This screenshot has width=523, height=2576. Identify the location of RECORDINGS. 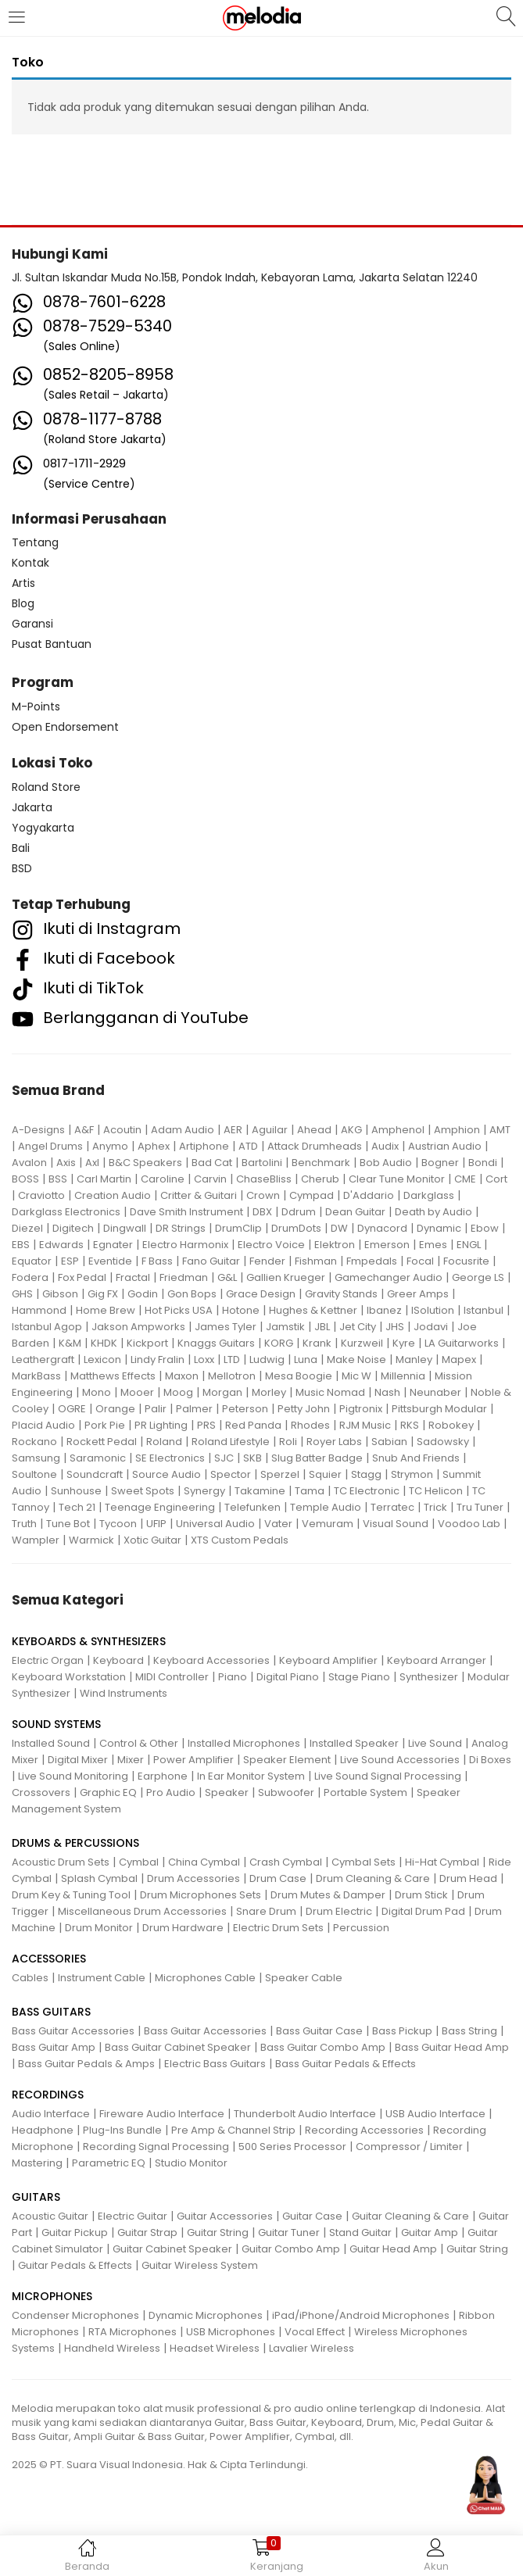
(48, 2094).